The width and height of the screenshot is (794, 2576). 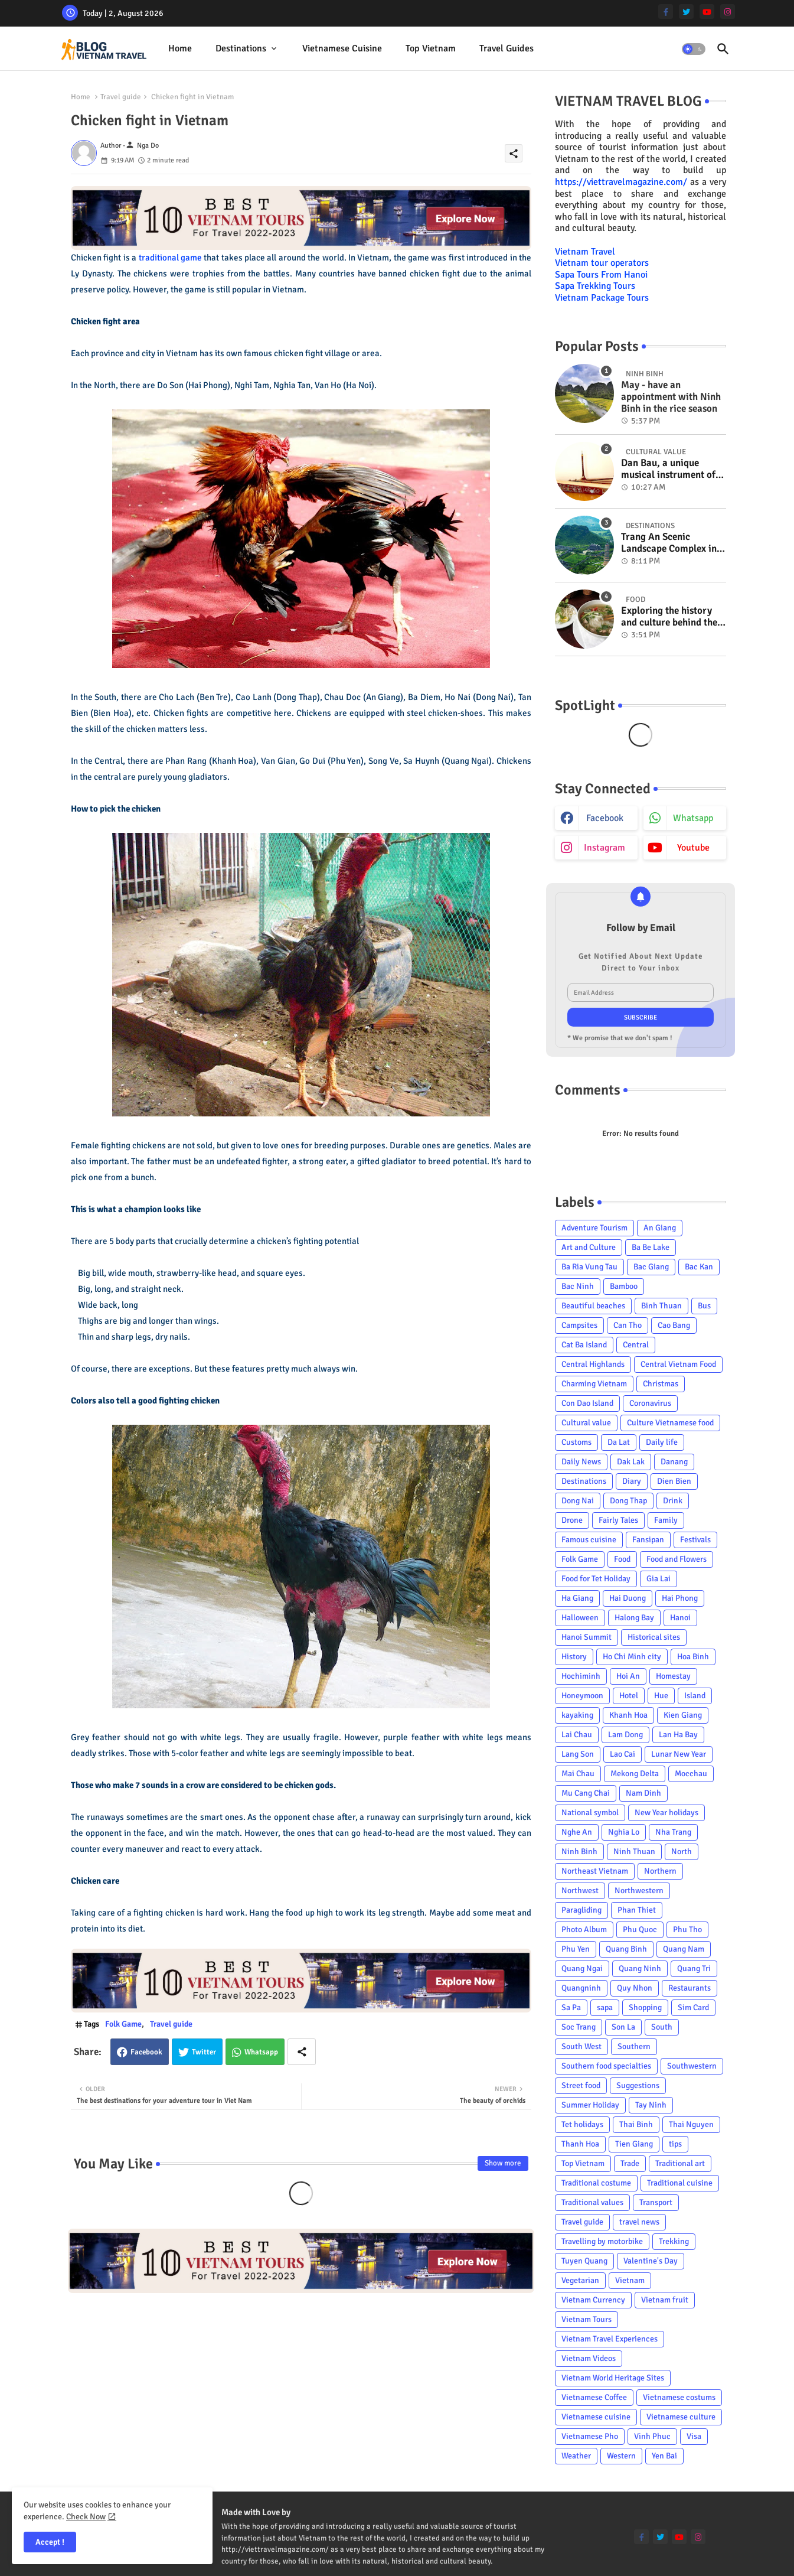 I want to click on tips, so click(x=675, y=2144).